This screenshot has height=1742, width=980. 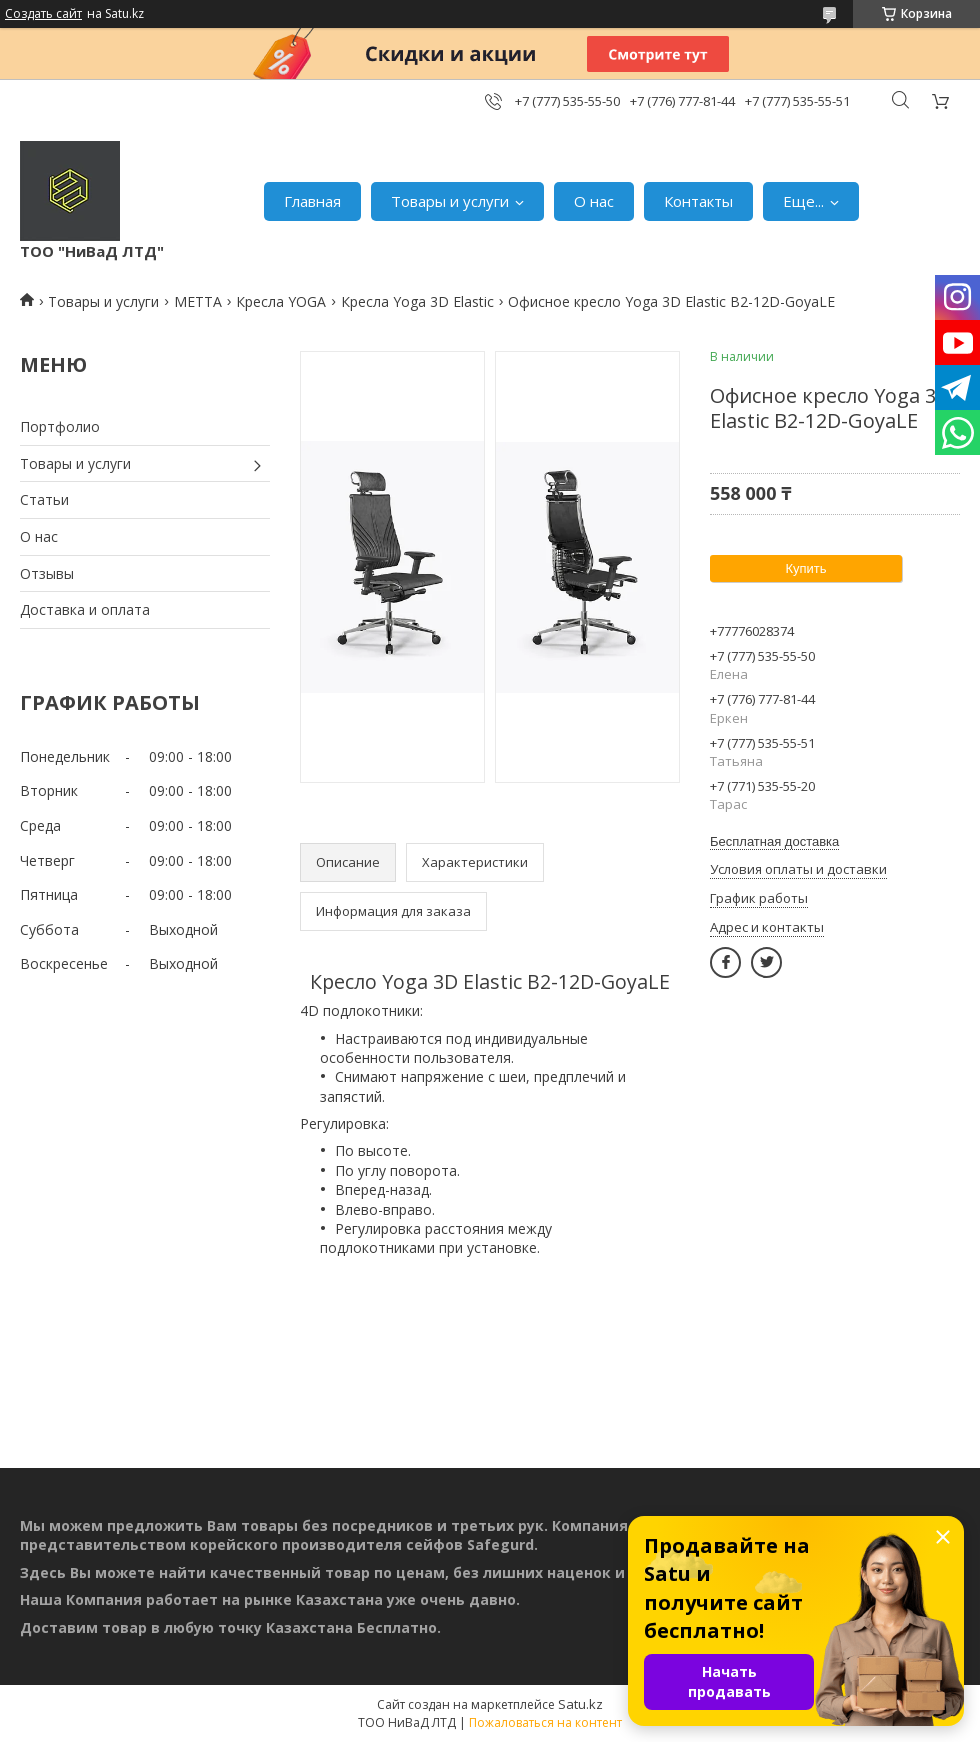 What do you see at coordinates (281, 301) in the screenshot?
I see `Кресла YOGA` at bounding box center [281, 301].